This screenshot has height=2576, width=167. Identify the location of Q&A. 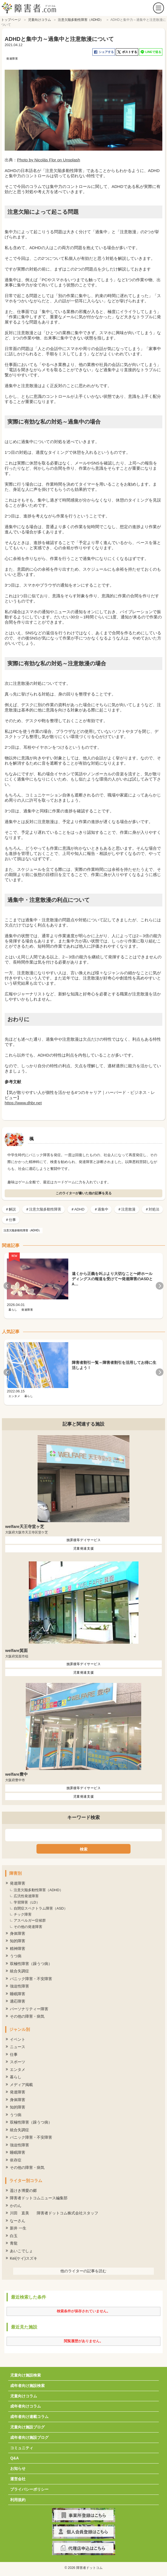
(14, 2458).